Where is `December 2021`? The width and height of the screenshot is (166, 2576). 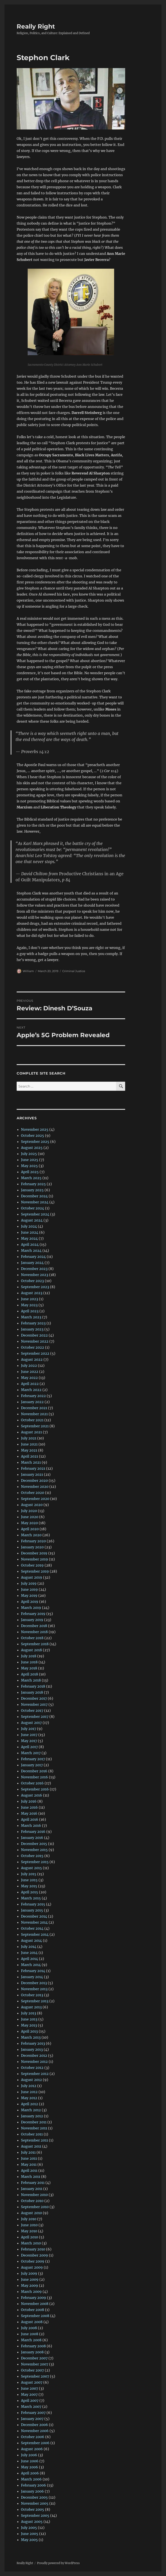
December 2021 is located at coordinates (34, 1408).